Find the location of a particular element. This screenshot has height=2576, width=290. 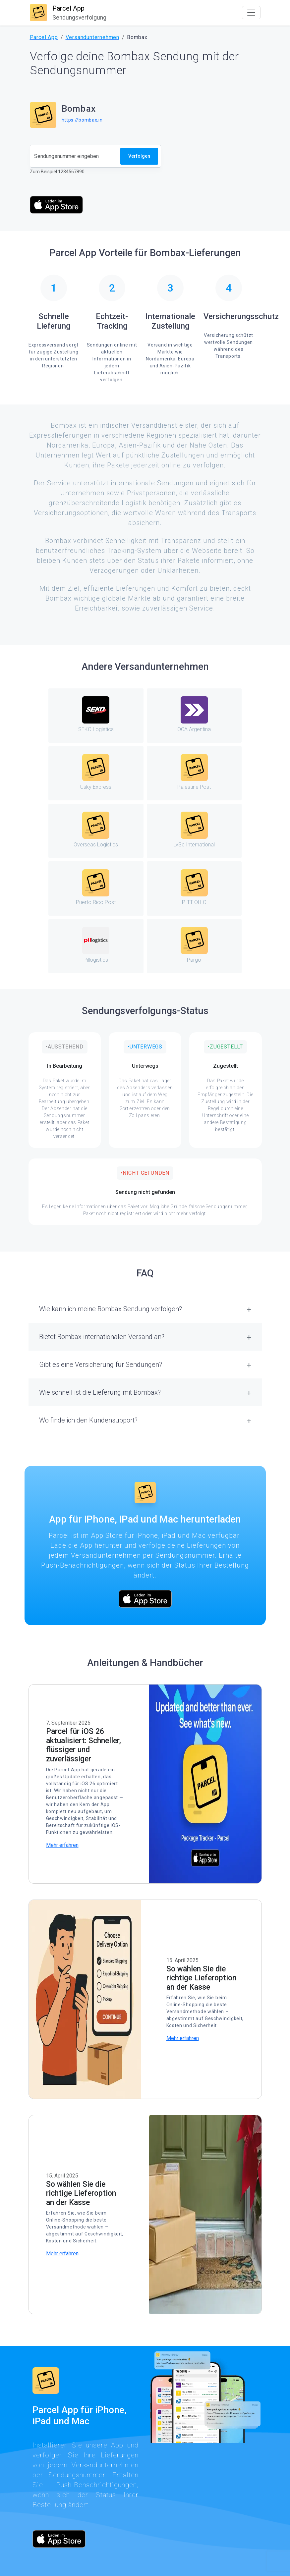

https://bombax.in is located at coordinates (82, 120).